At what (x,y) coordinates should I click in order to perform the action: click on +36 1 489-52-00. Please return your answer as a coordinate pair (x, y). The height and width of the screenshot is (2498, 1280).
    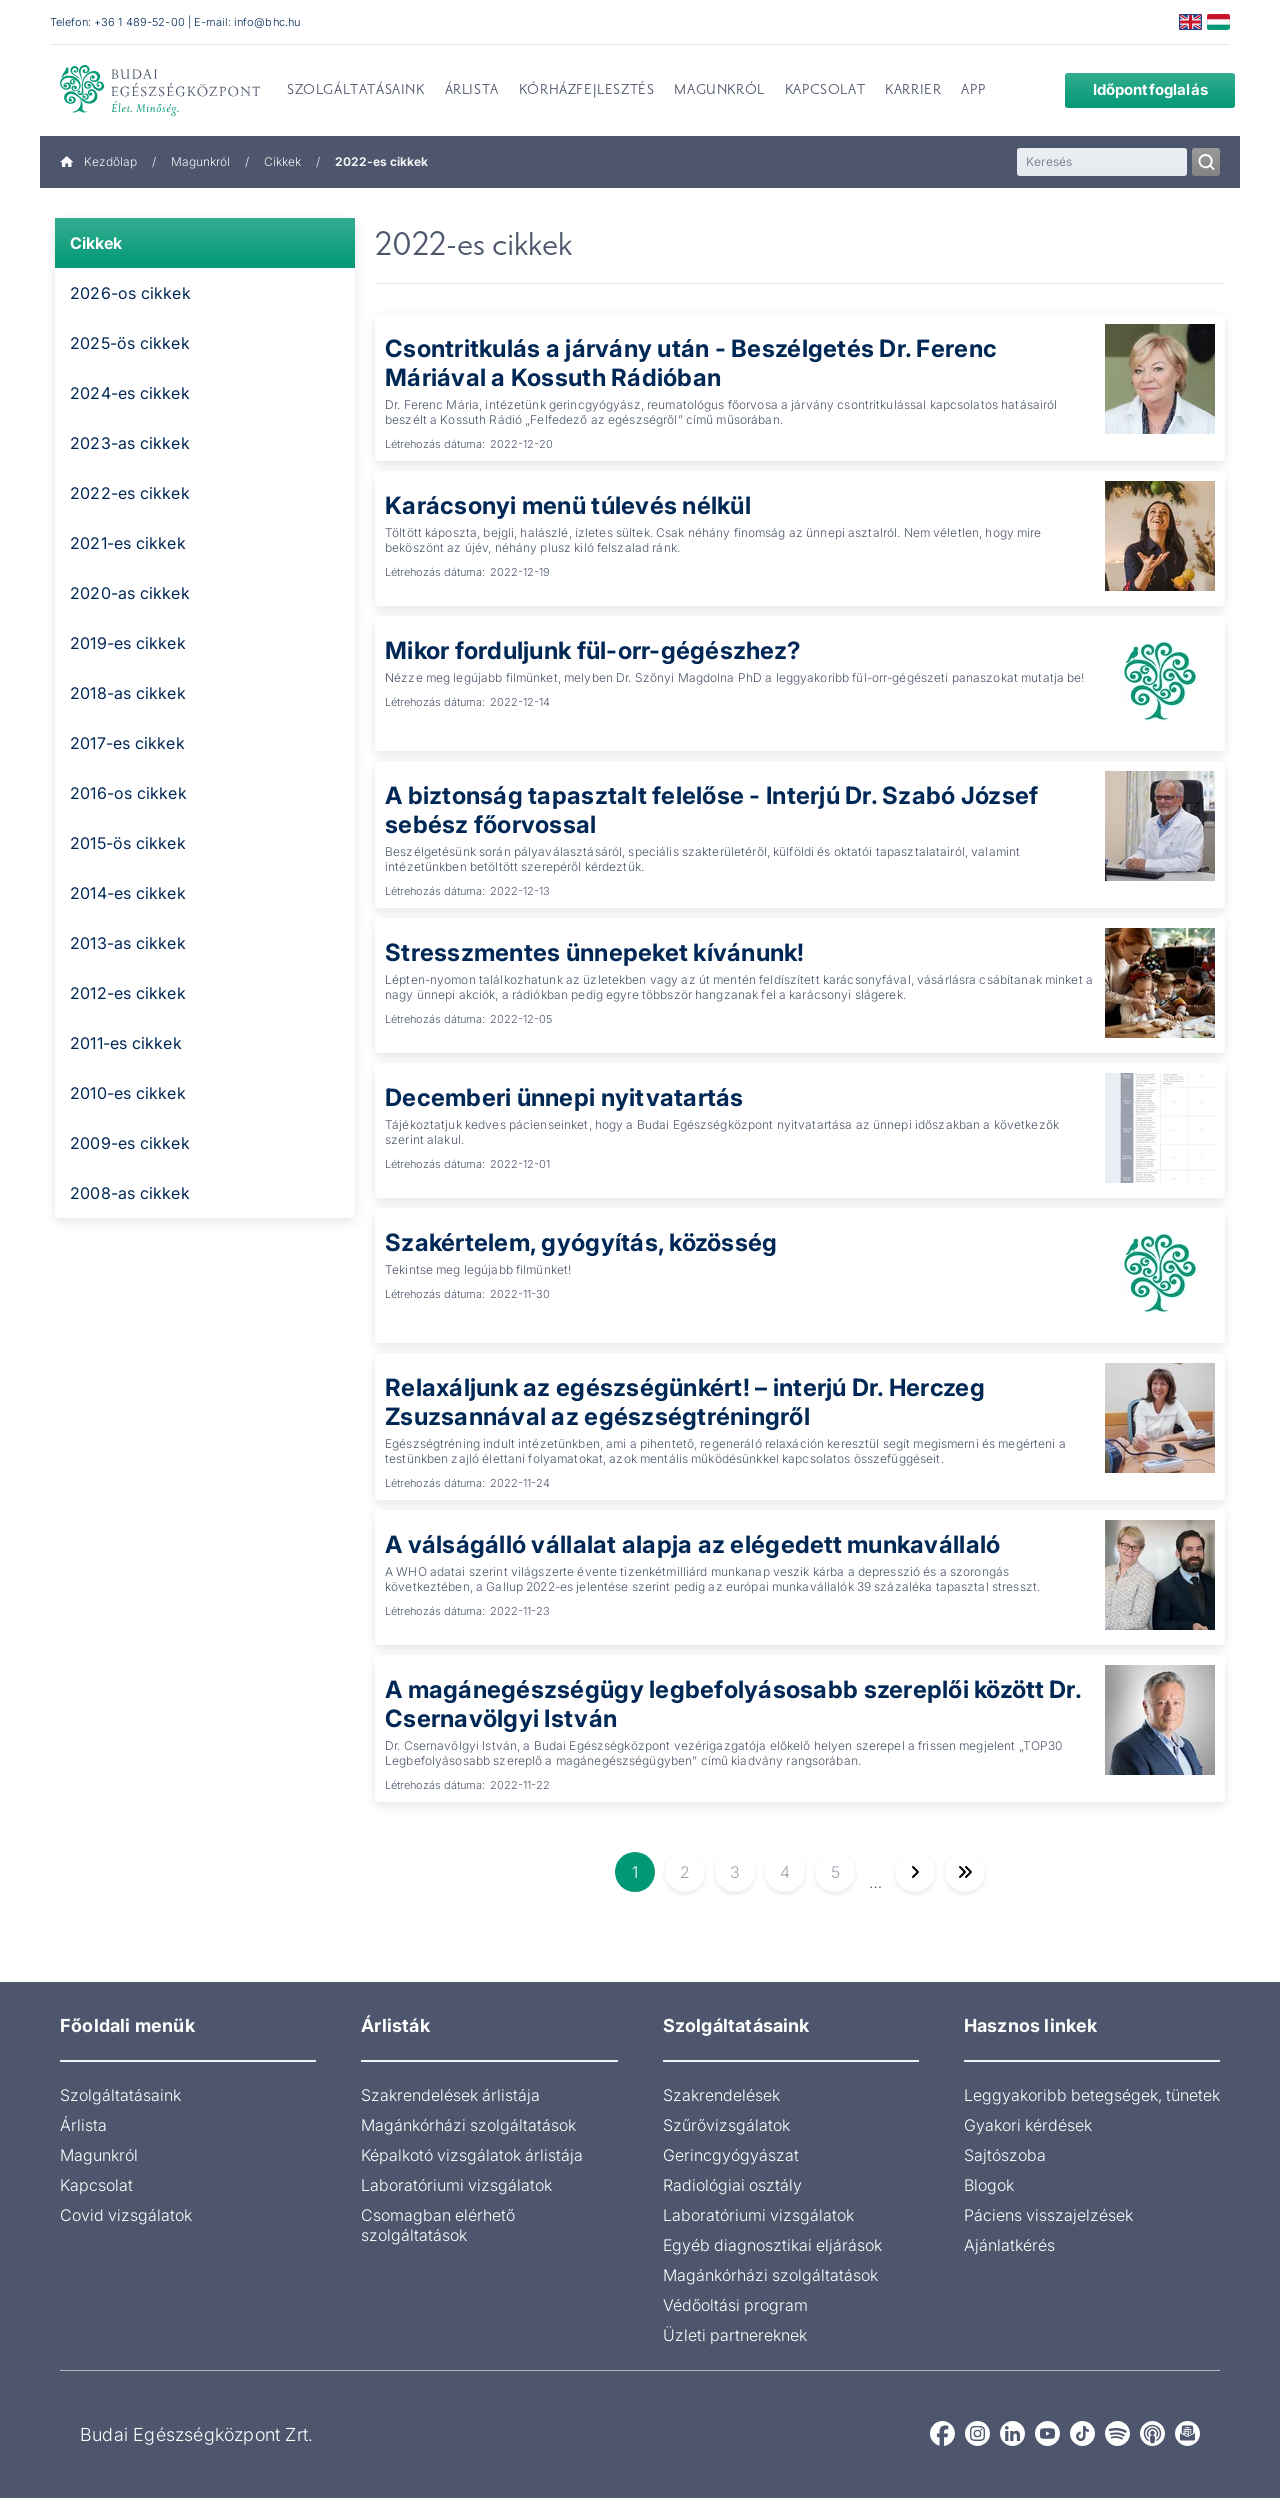
    Looking at the image, I should click on (139, 22).